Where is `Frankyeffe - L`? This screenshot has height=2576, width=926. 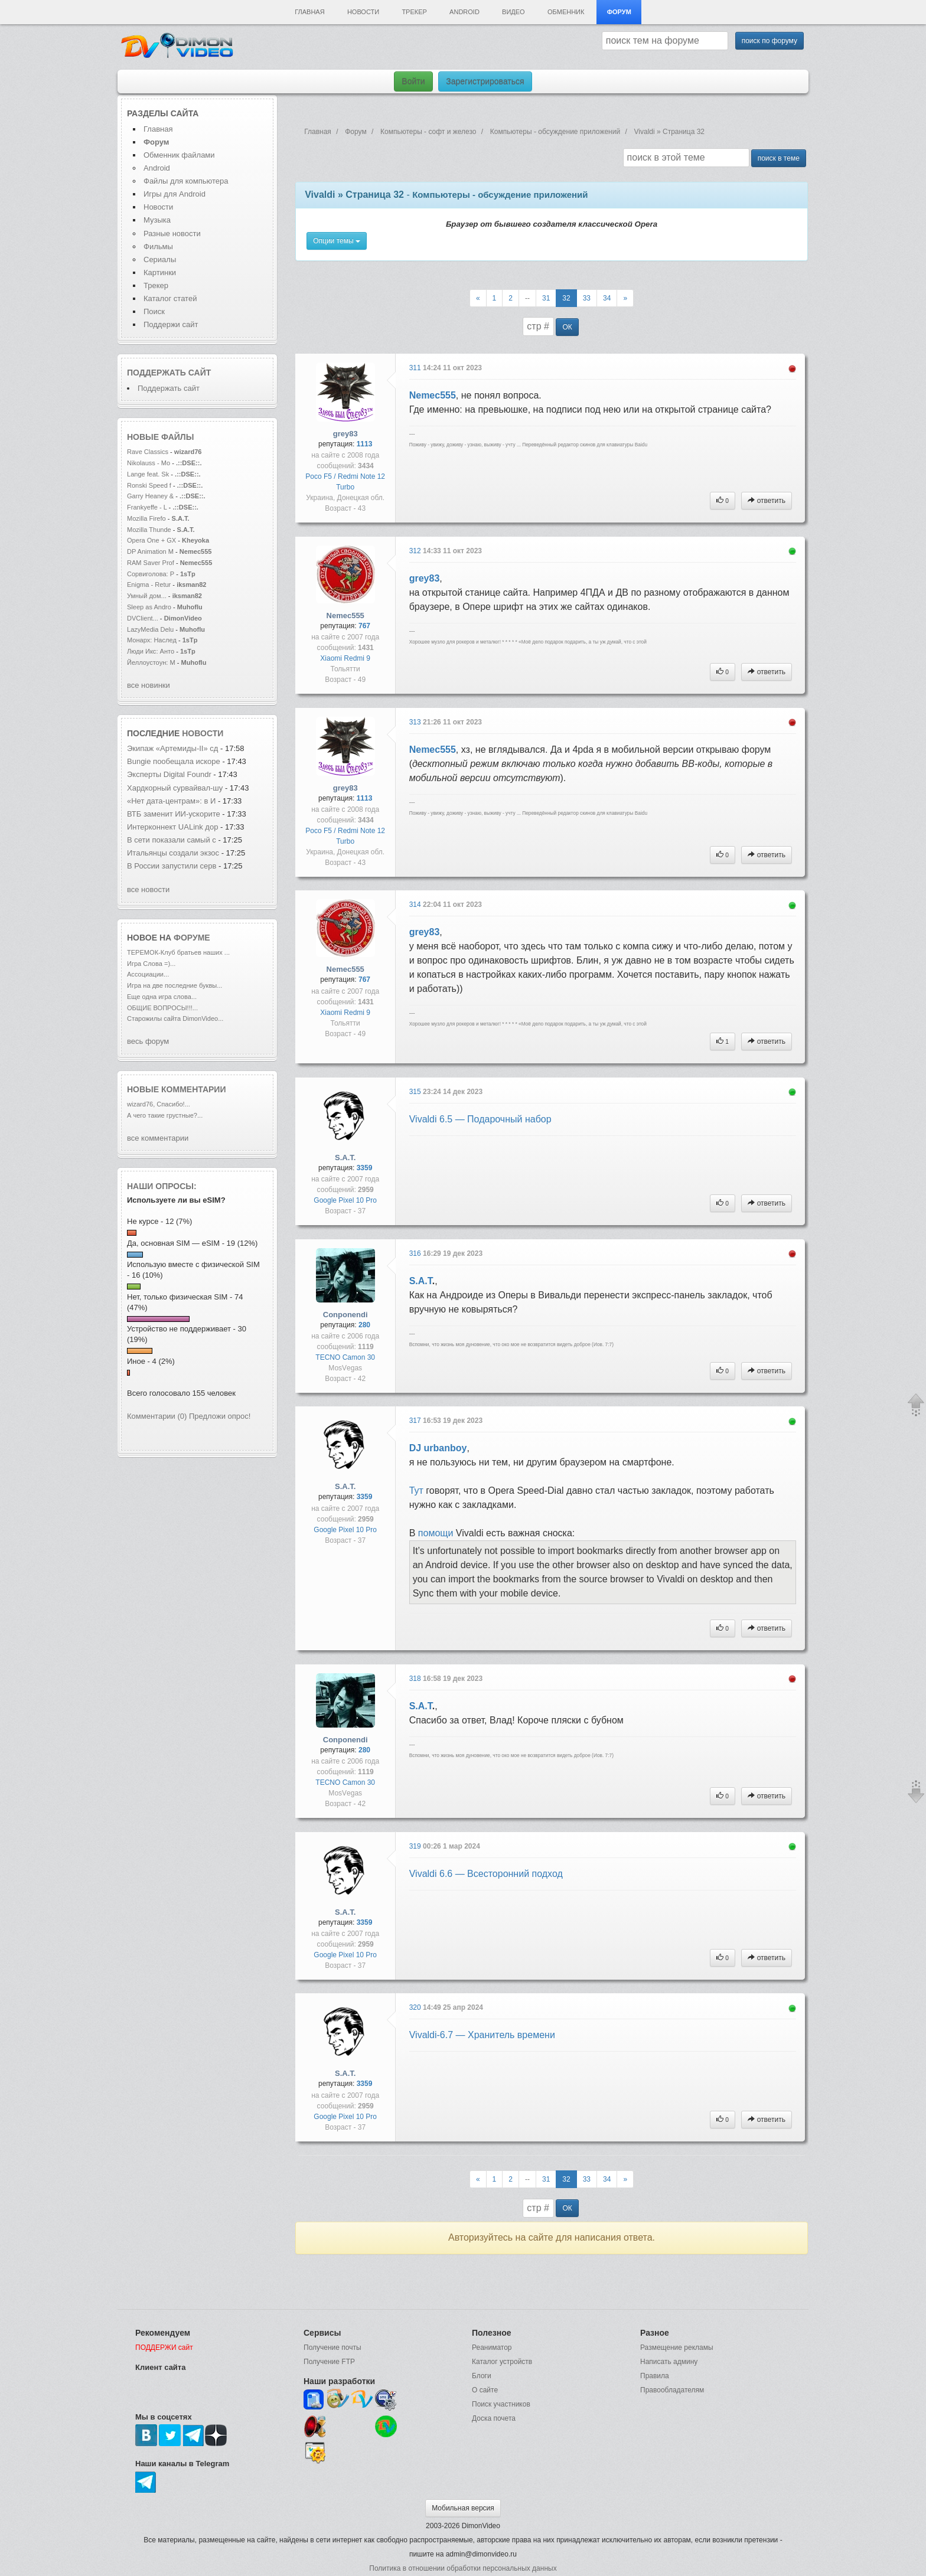
Frankyeffe - L is located at coordinates (147, 507).